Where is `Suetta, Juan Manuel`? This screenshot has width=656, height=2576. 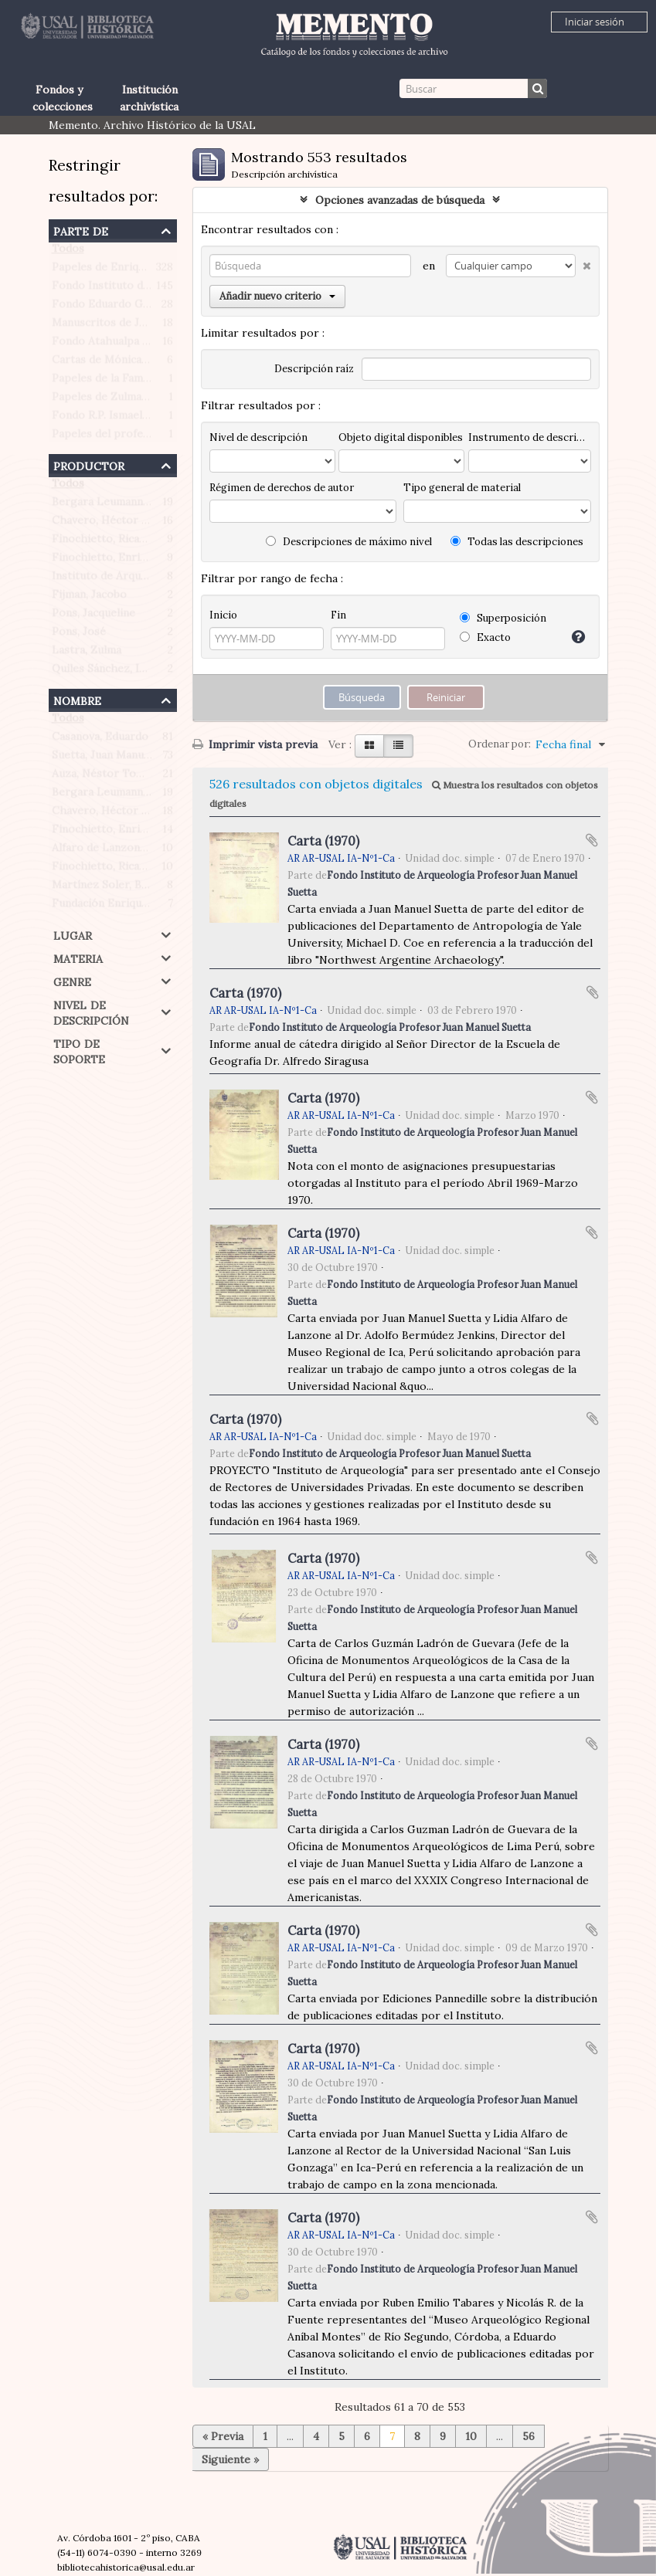
Suetta, Juan Manuel is located at coordinates (102, 758).